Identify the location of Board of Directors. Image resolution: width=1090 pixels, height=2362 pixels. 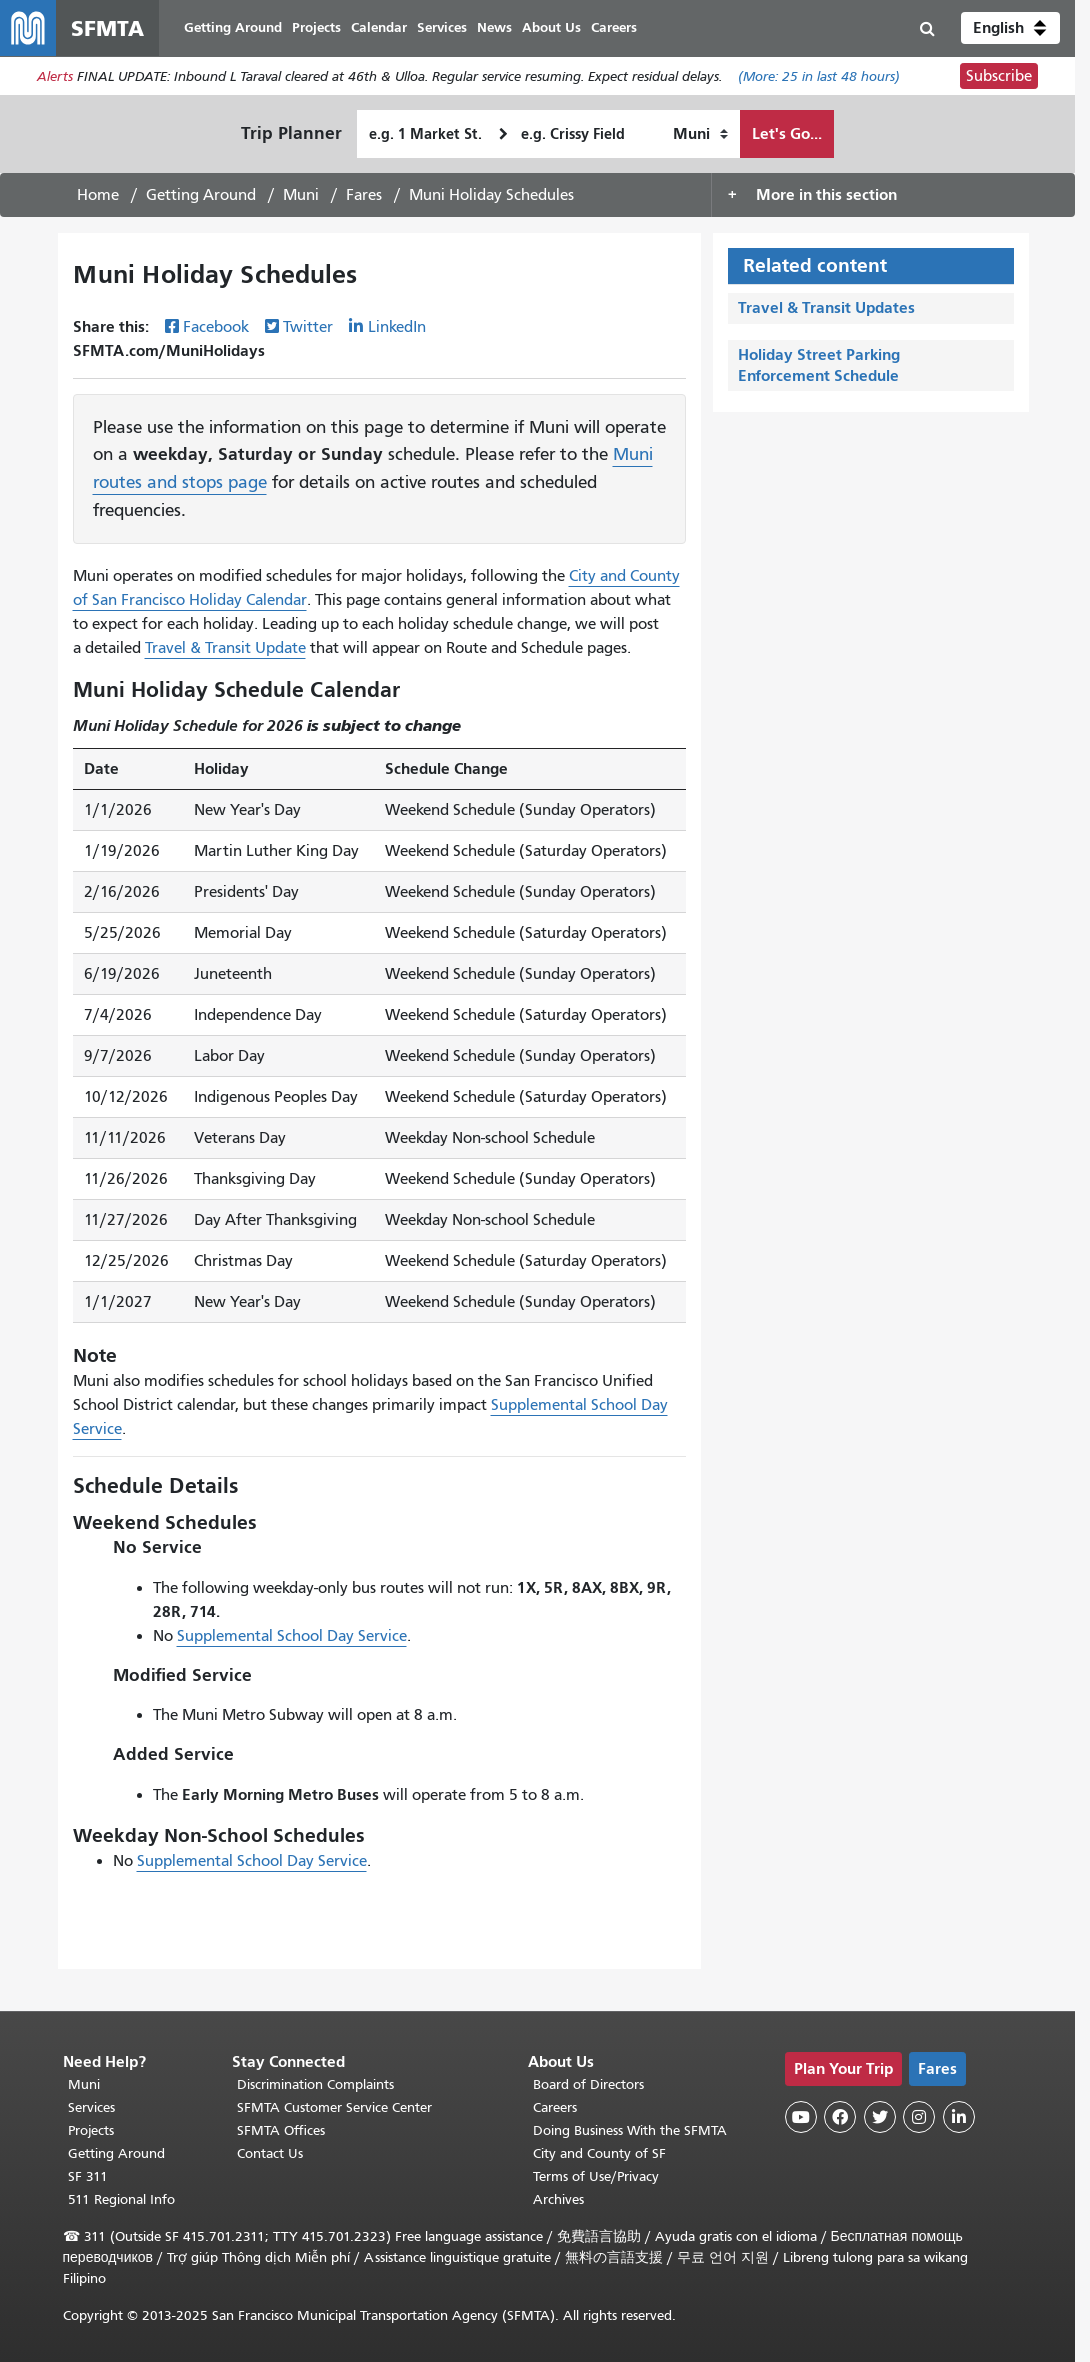
(588, 2084).